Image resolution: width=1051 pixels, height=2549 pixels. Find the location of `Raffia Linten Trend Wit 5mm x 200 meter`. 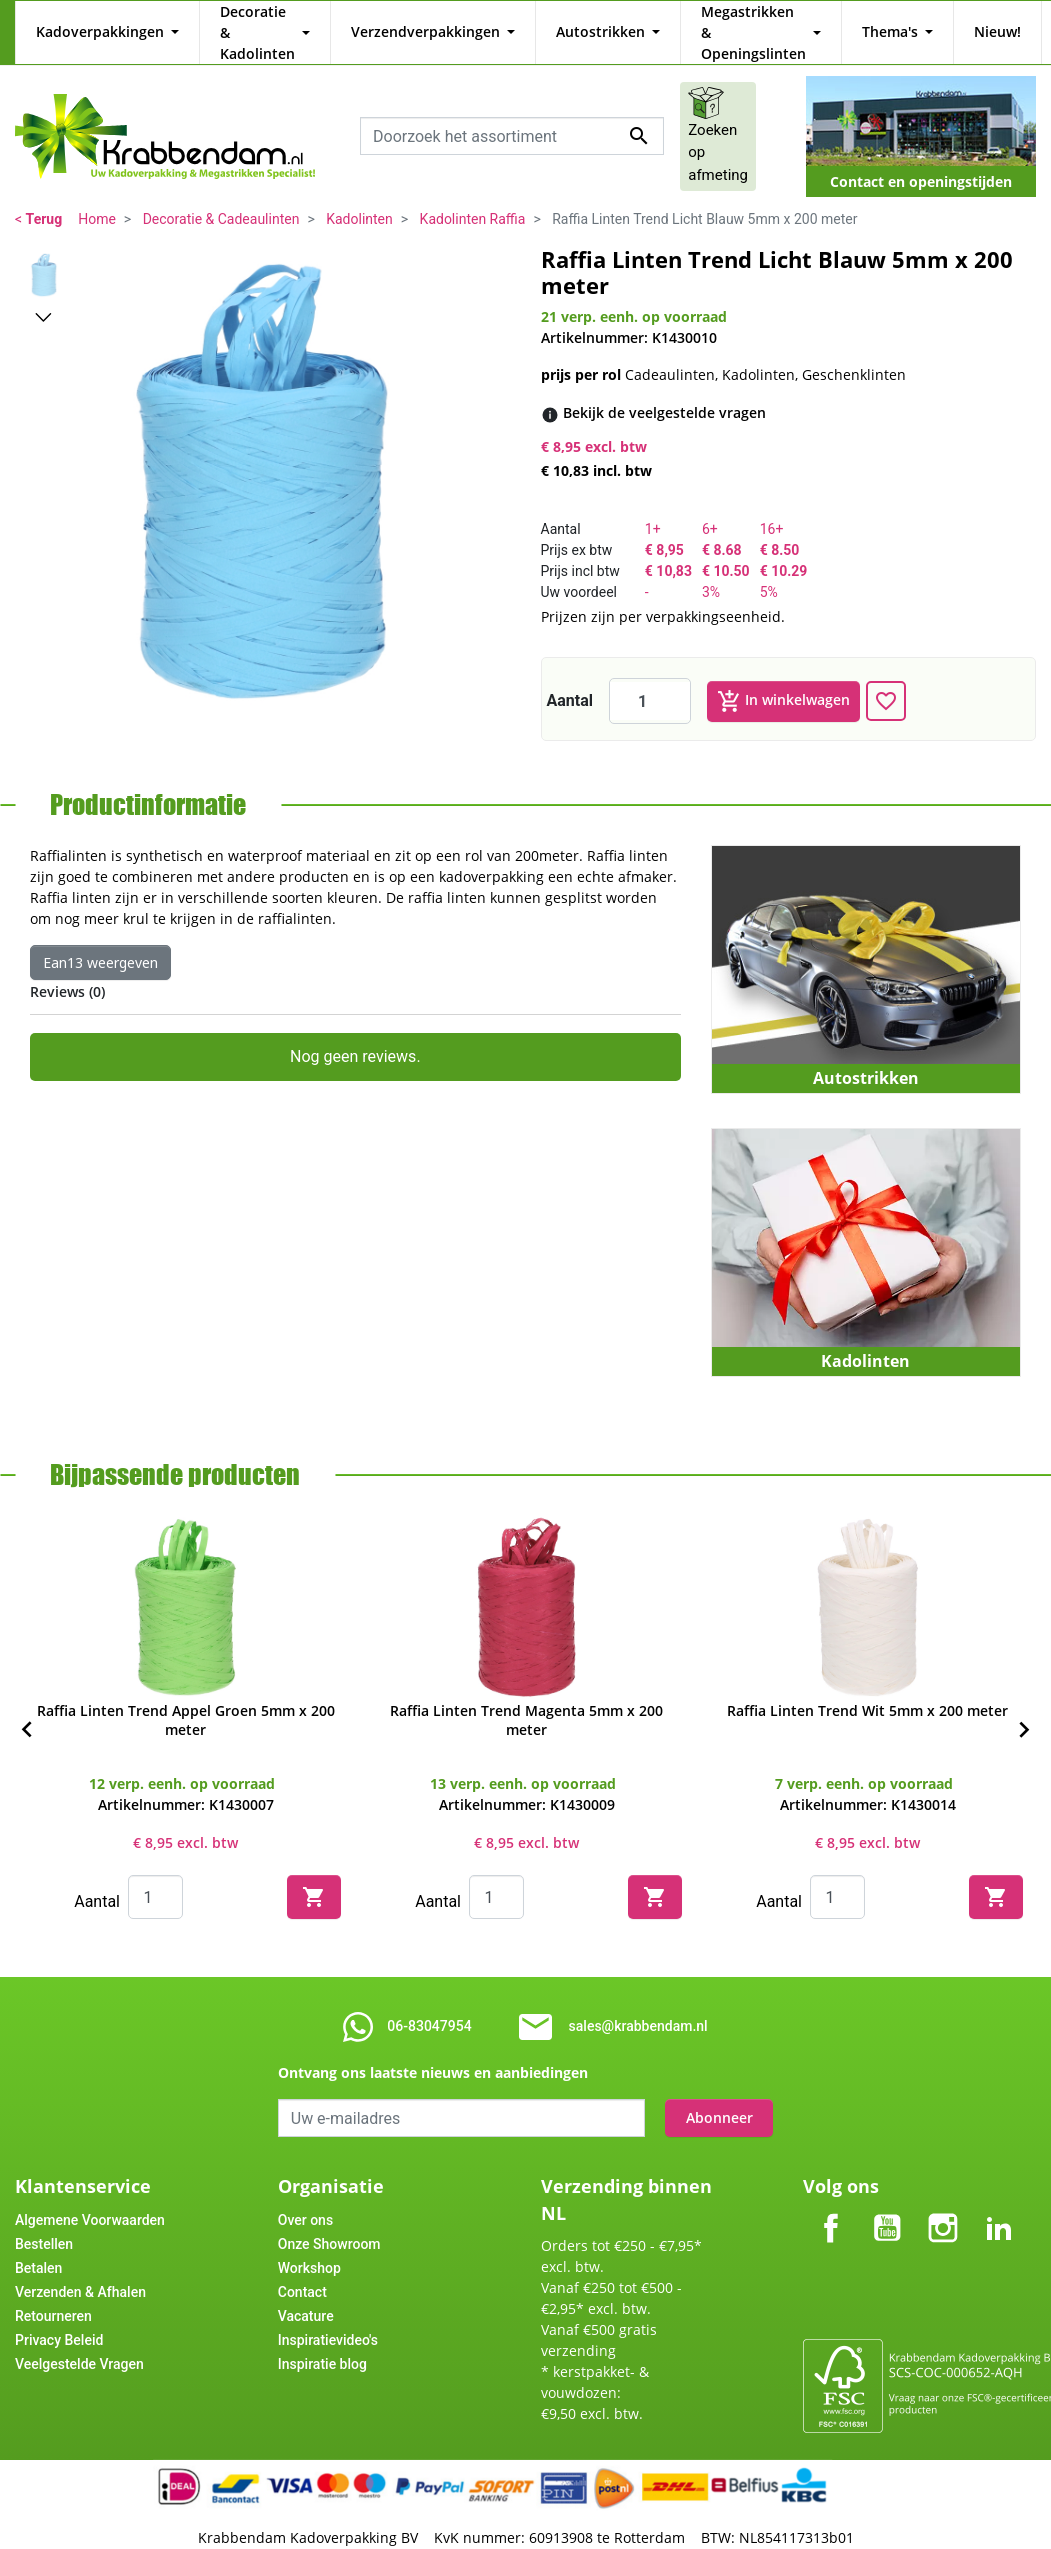

Raffia Linten Trend Wit 5mm x 200 meter is located at coordinates (867, 1689).